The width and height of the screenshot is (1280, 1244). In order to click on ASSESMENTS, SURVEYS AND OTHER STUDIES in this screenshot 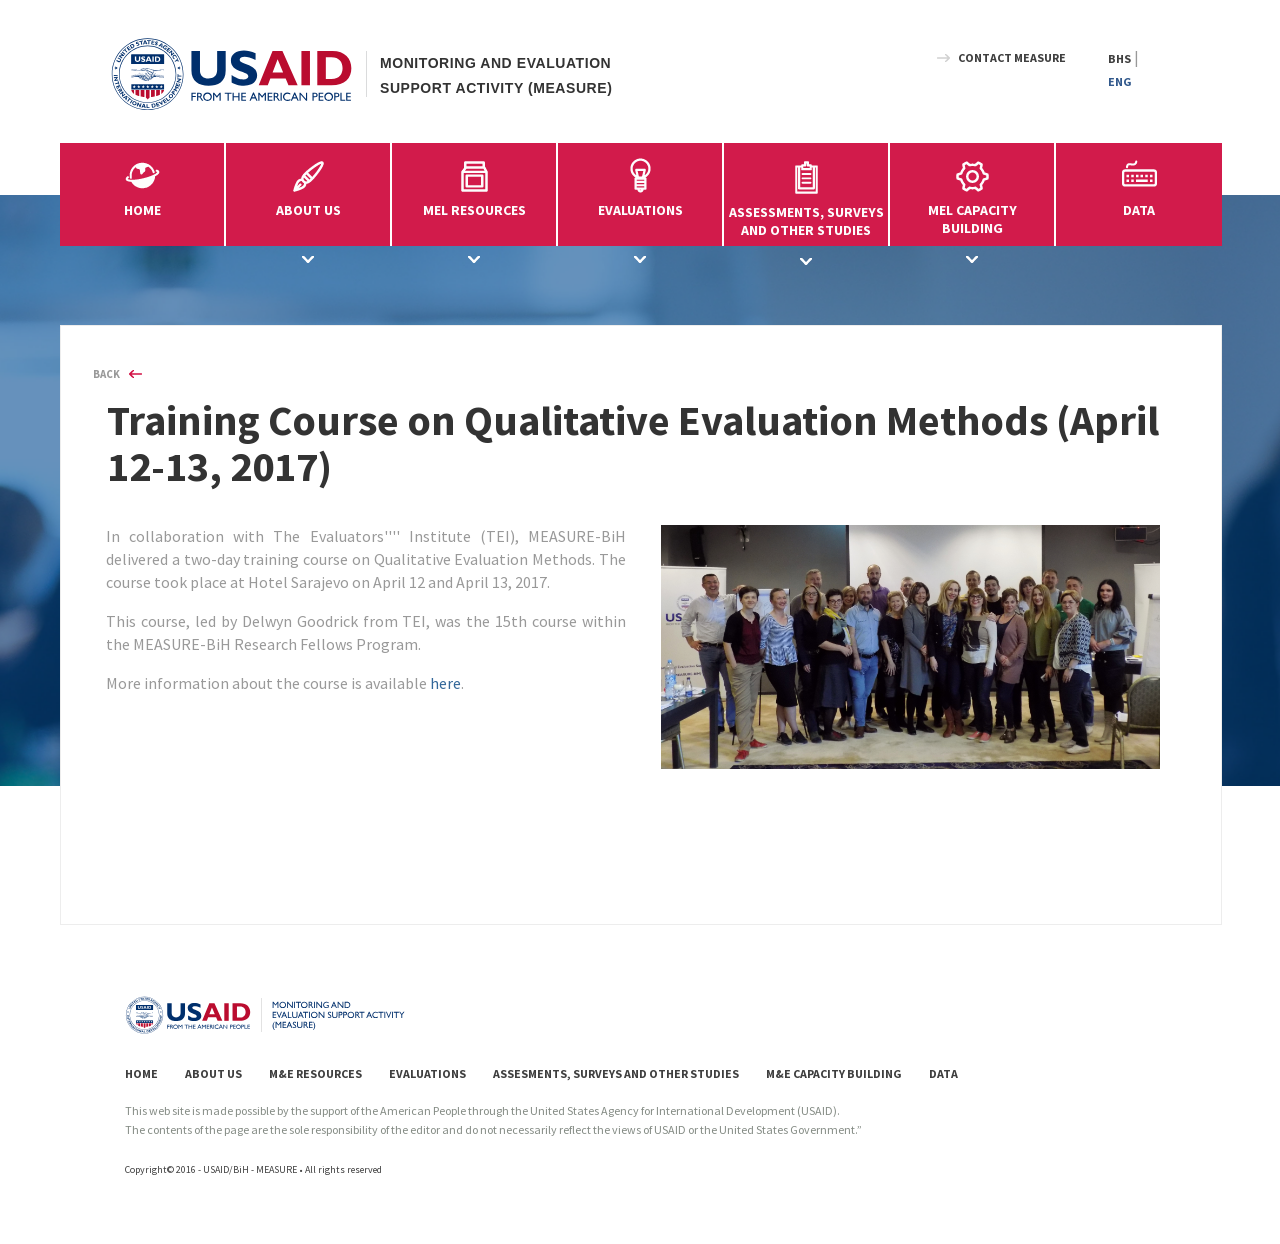, I will do `click(616, 1073)`.